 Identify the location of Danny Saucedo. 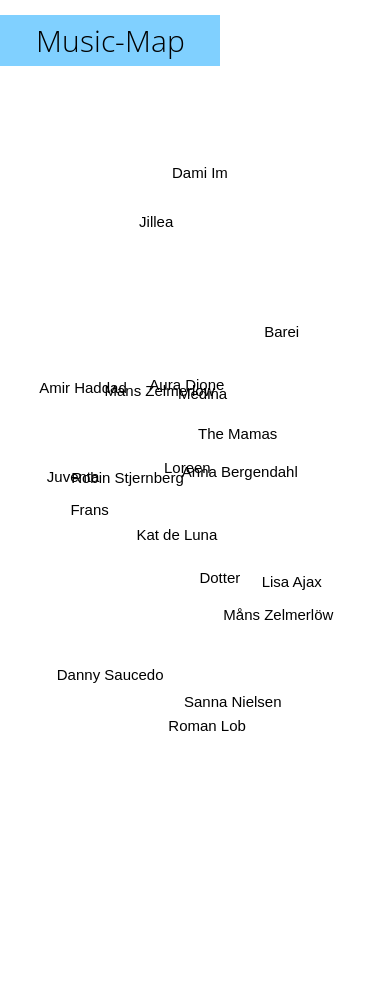
(110, 670).